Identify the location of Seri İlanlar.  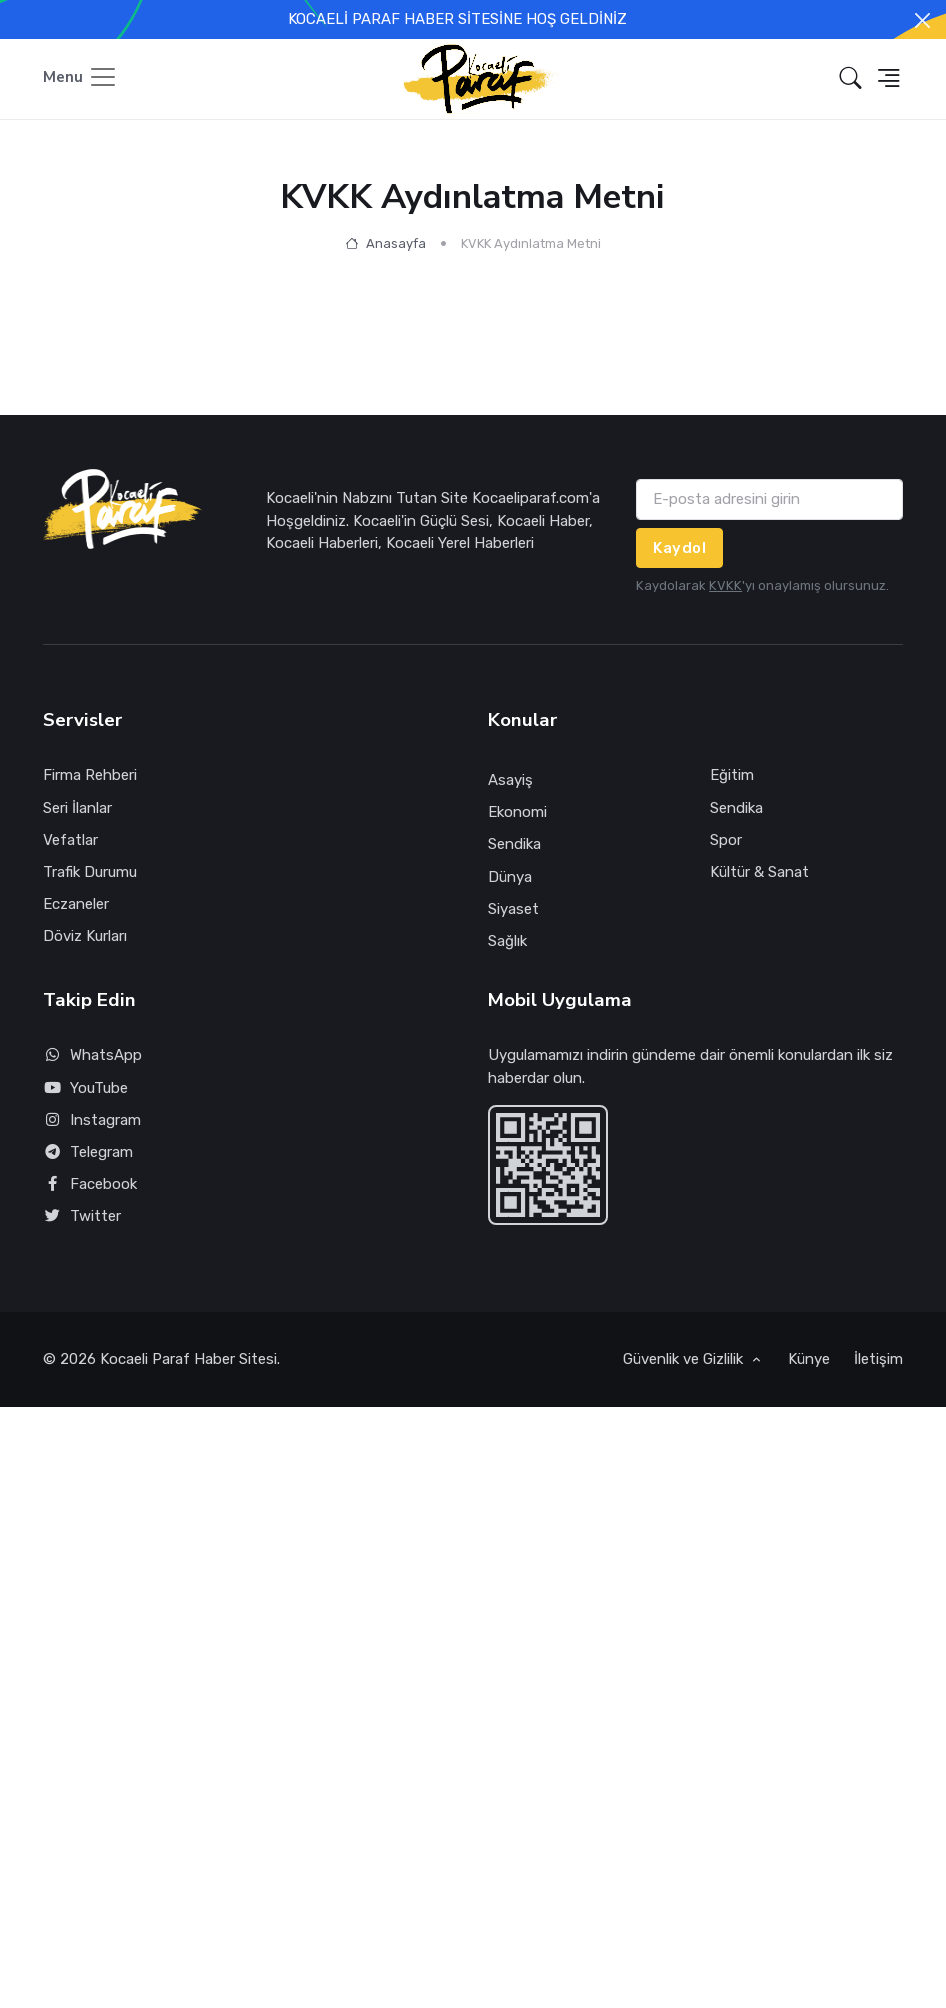
(77, 808).